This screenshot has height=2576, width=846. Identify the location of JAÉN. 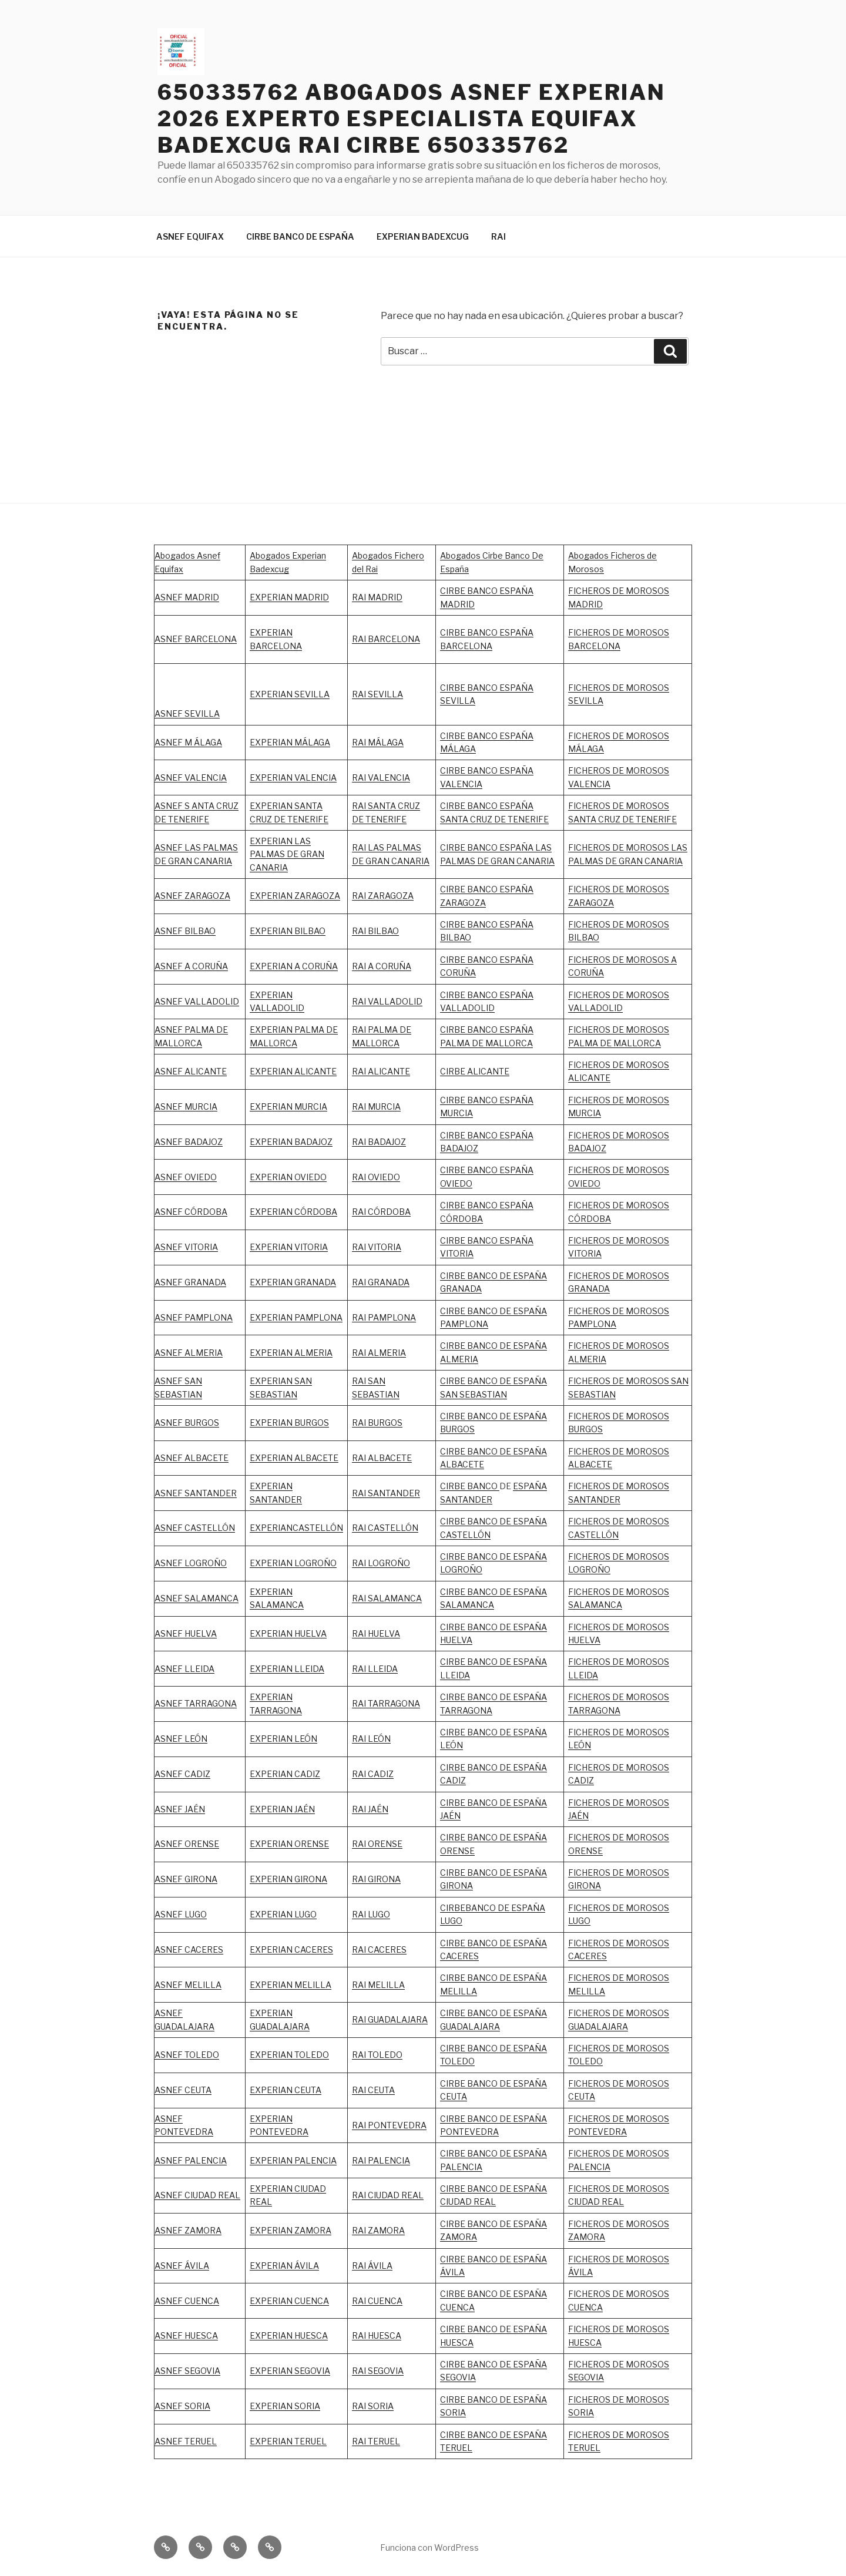
(450, 1816).